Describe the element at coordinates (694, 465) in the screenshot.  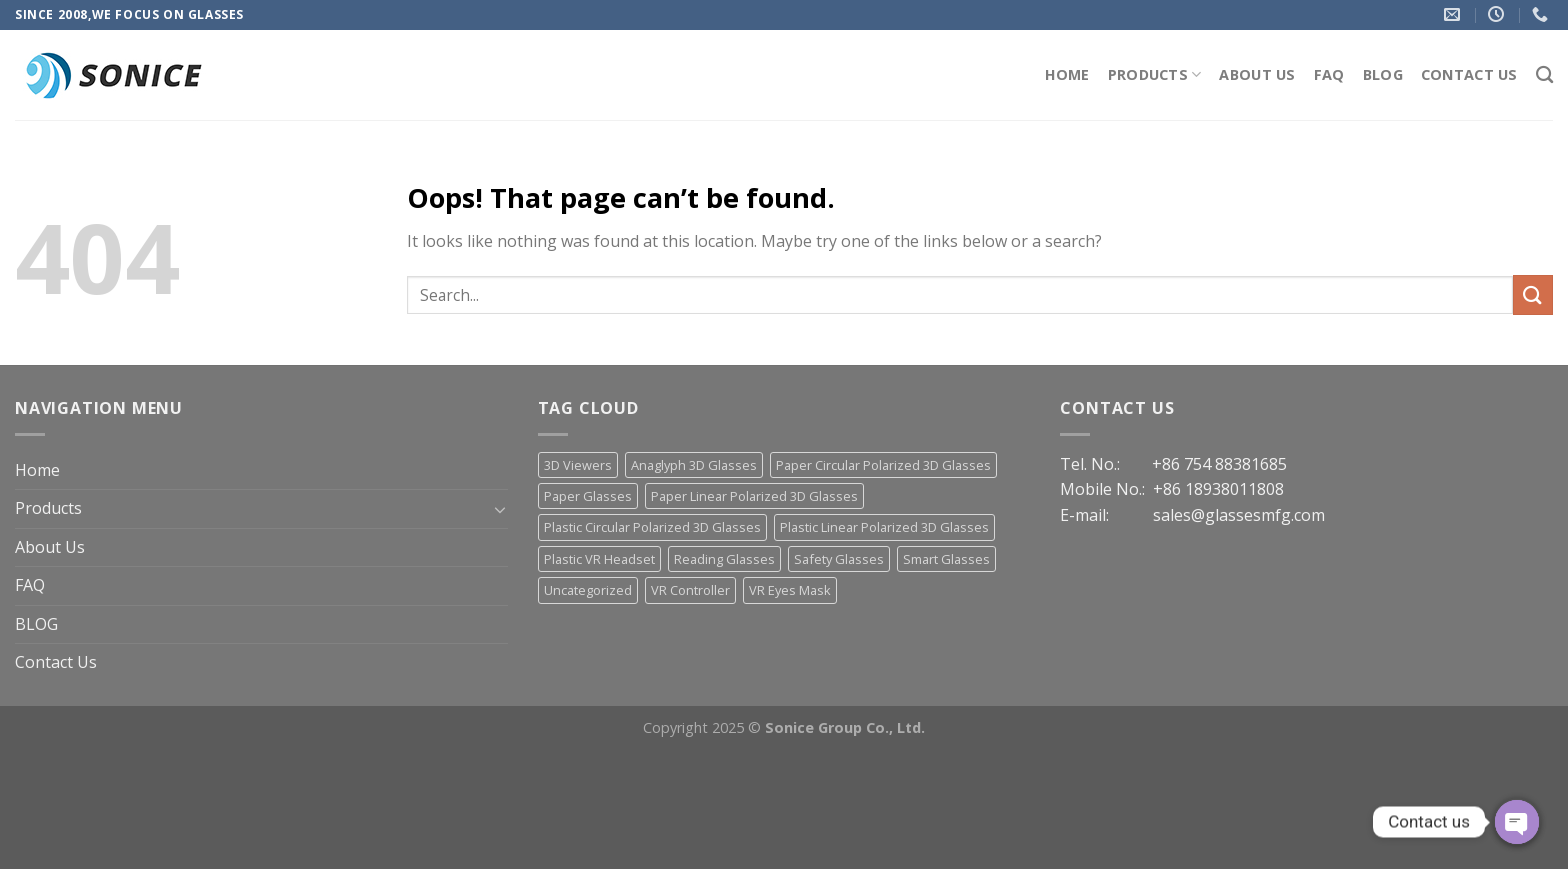
I see `Anaglyph 3D Glasses [Anaglyph 3D Glasses (46 items)]` at that location.